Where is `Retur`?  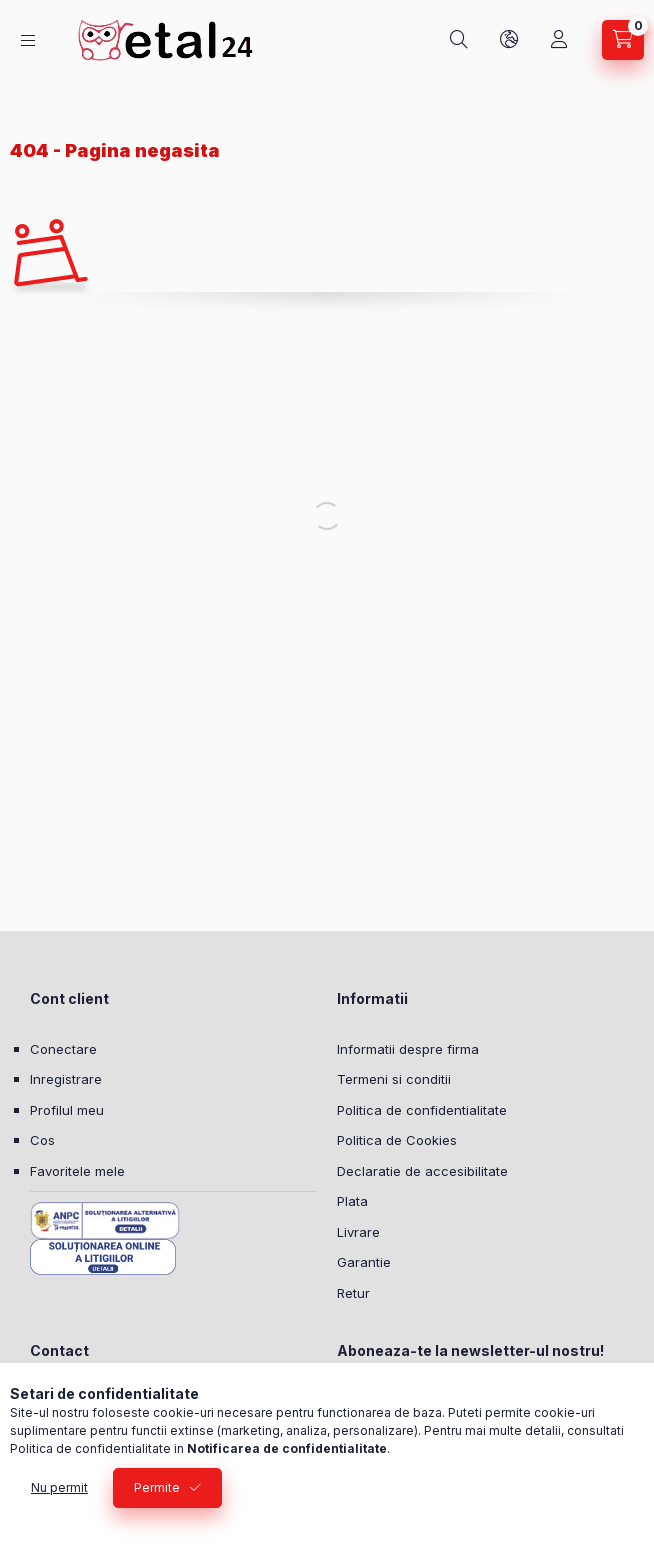
Retur is located at coordinates (353, 1293).